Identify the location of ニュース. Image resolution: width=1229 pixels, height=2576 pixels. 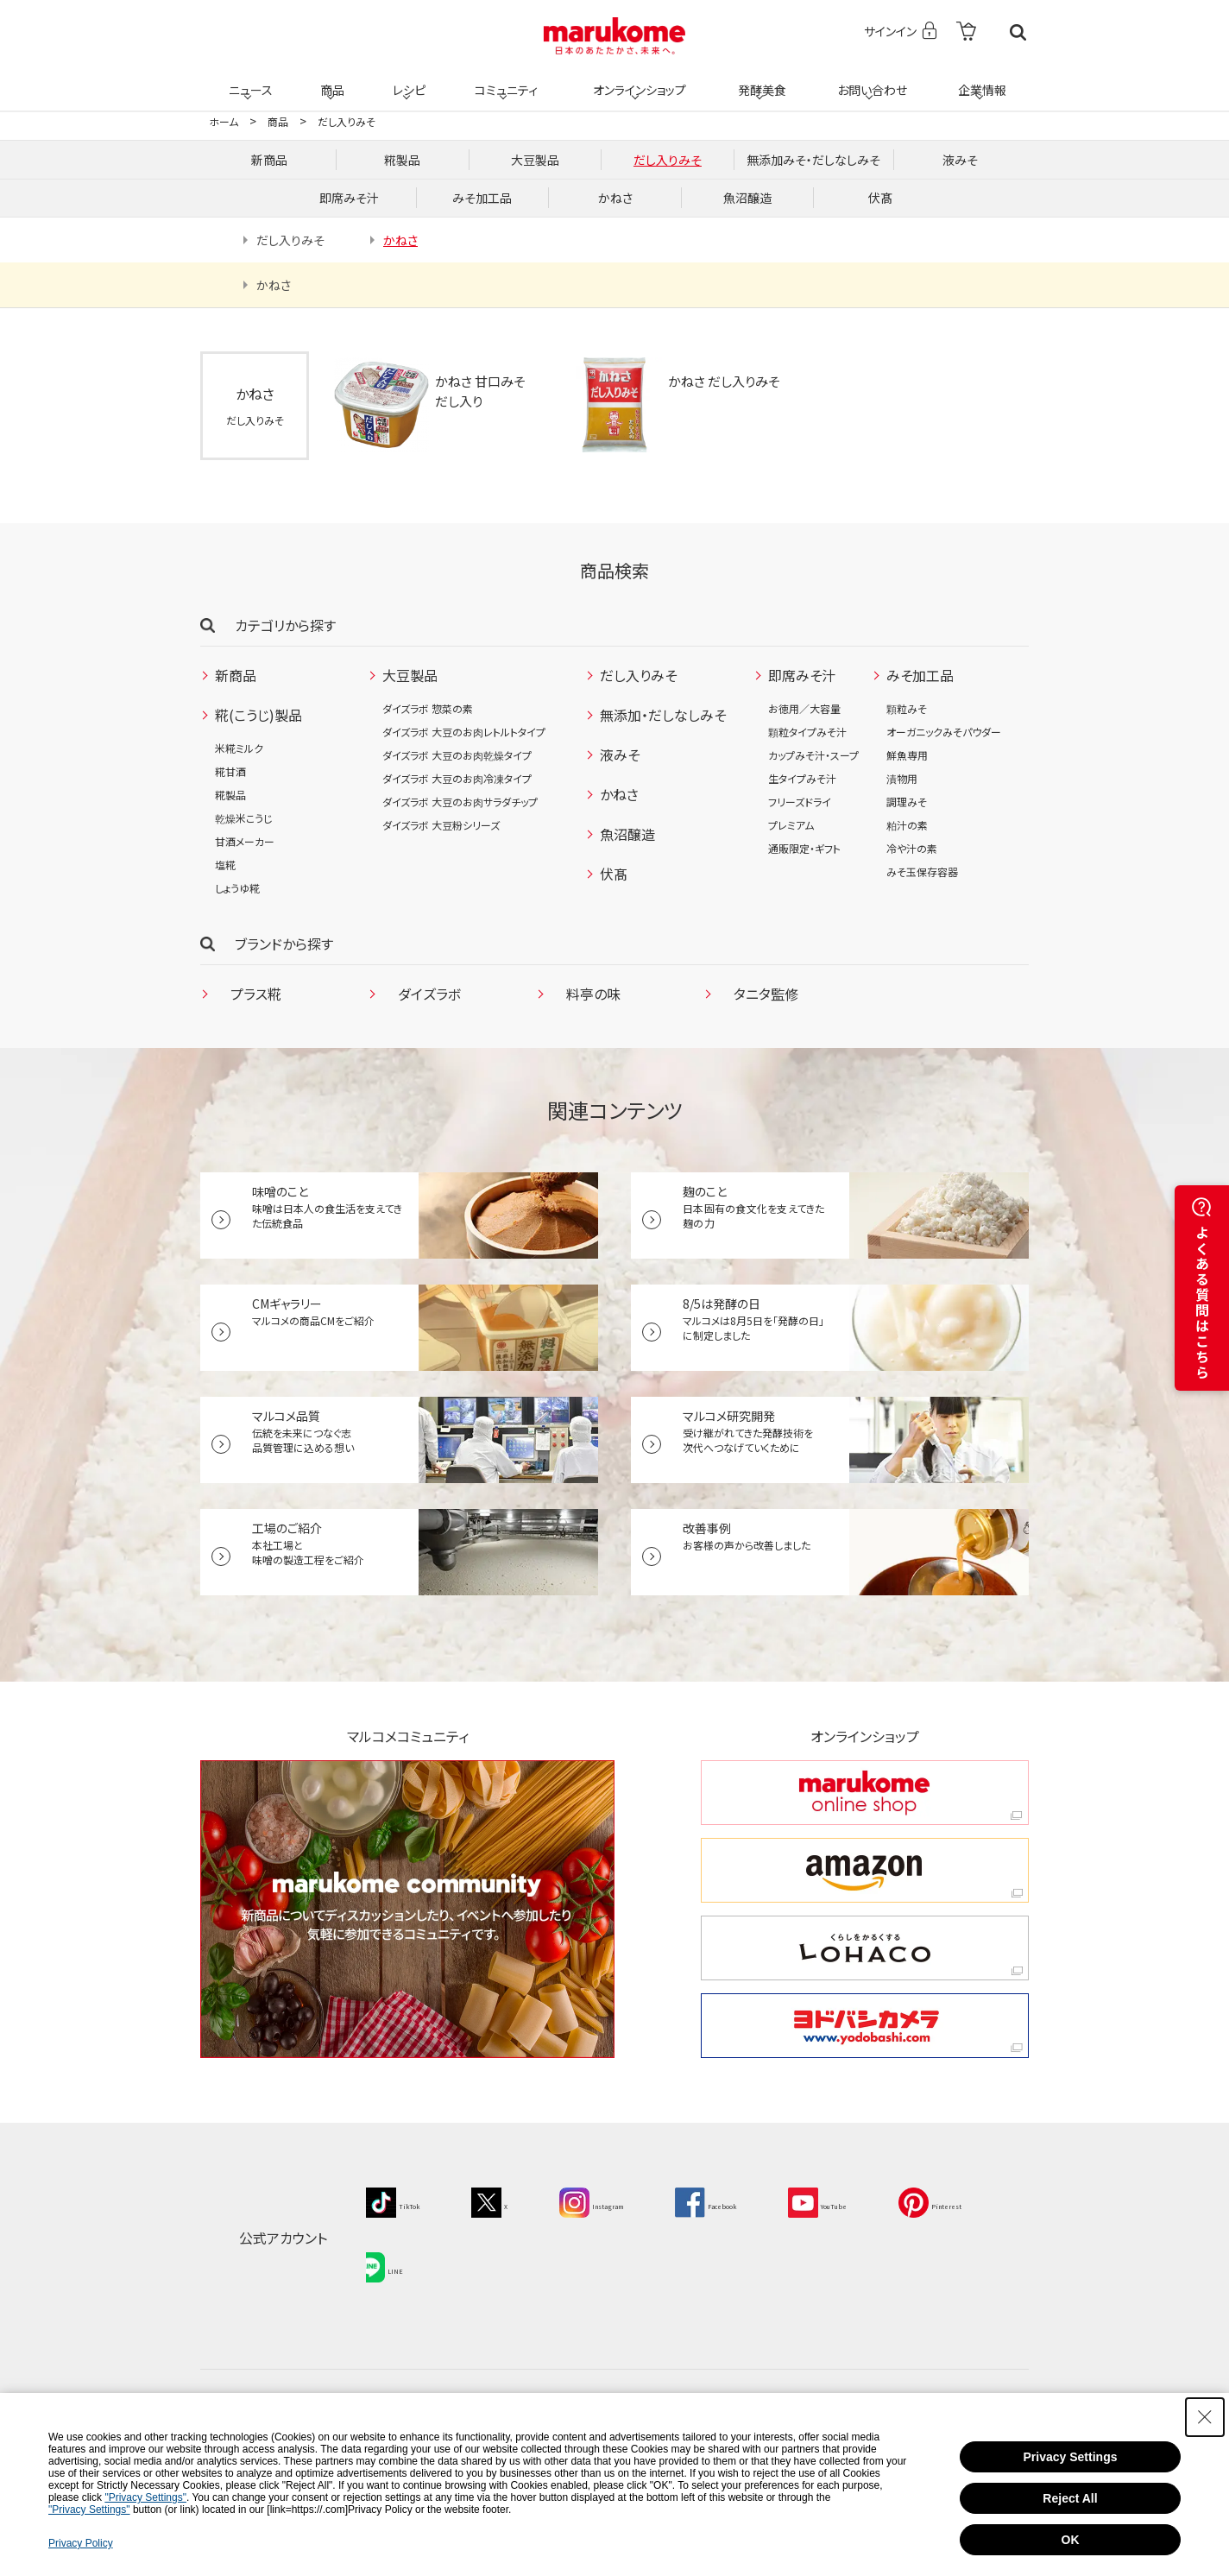
(248, 79).